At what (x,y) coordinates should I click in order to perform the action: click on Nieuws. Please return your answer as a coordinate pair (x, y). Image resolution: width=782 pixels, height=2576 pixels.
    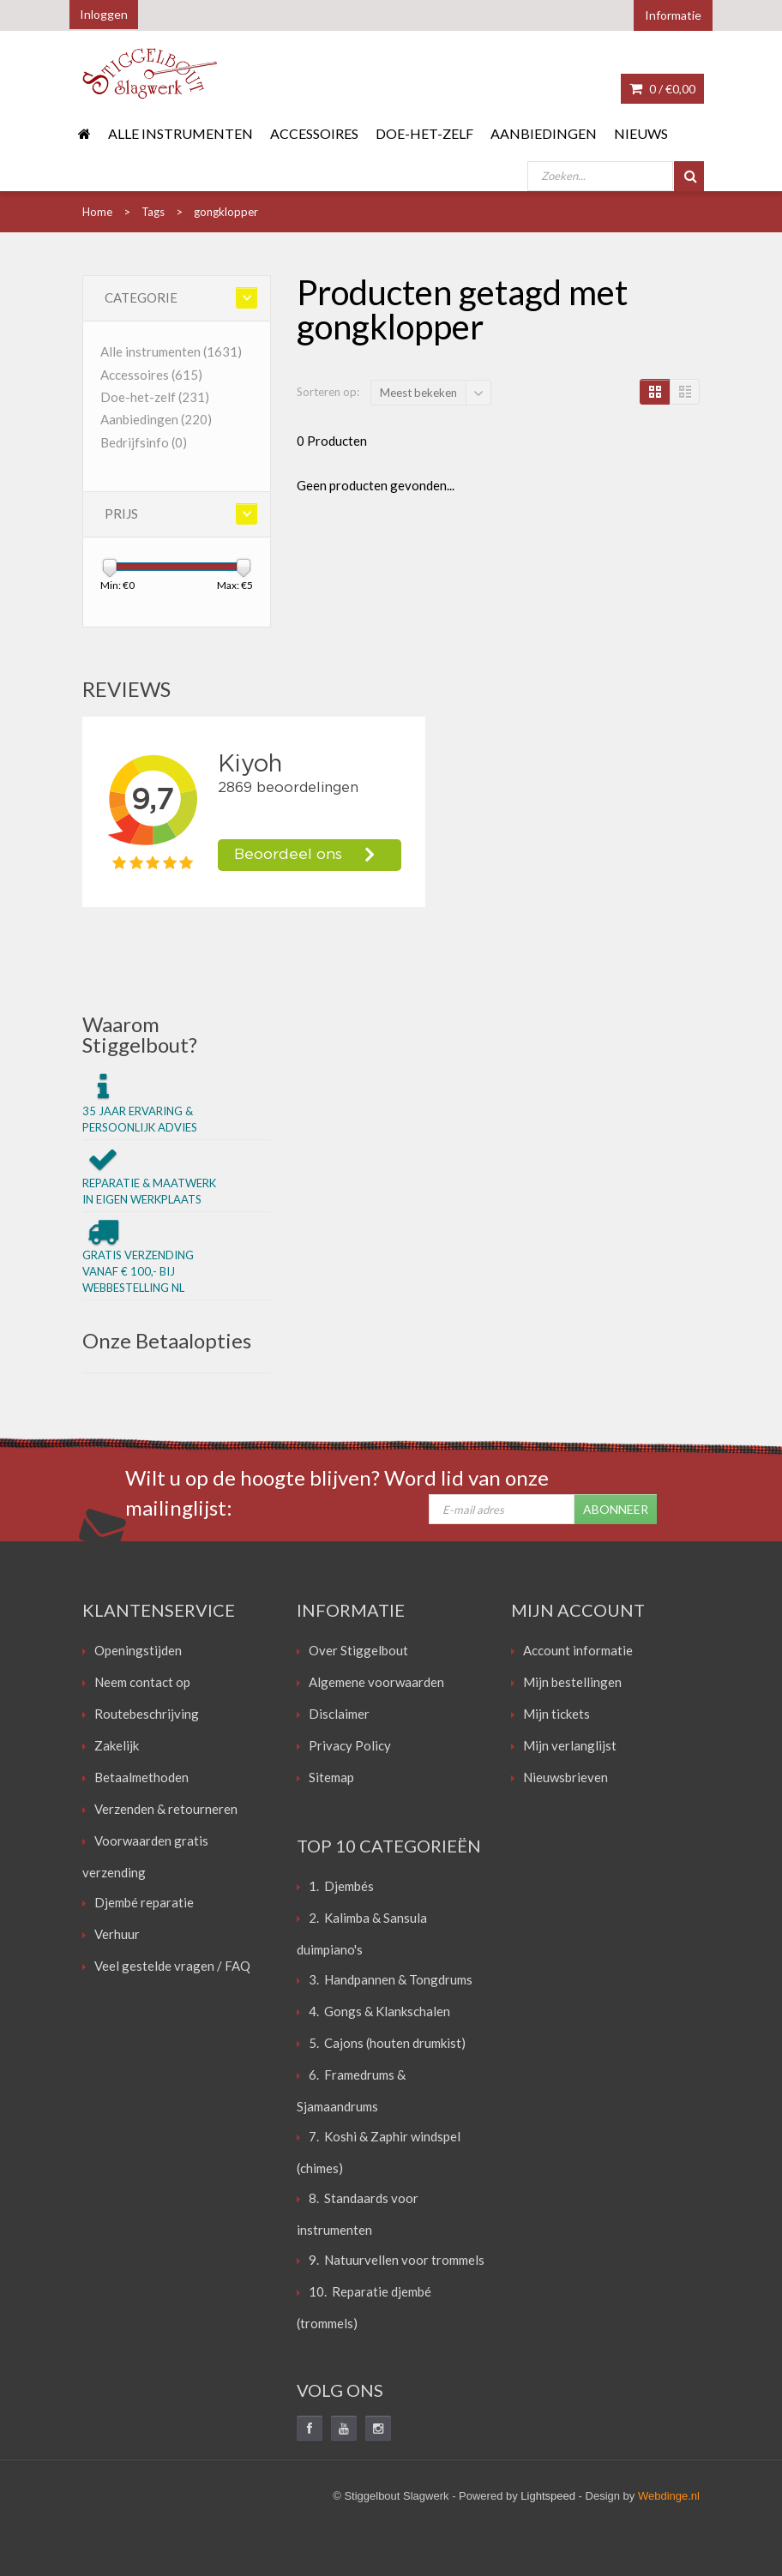
    Looking at the image, I should click on (641, 133).